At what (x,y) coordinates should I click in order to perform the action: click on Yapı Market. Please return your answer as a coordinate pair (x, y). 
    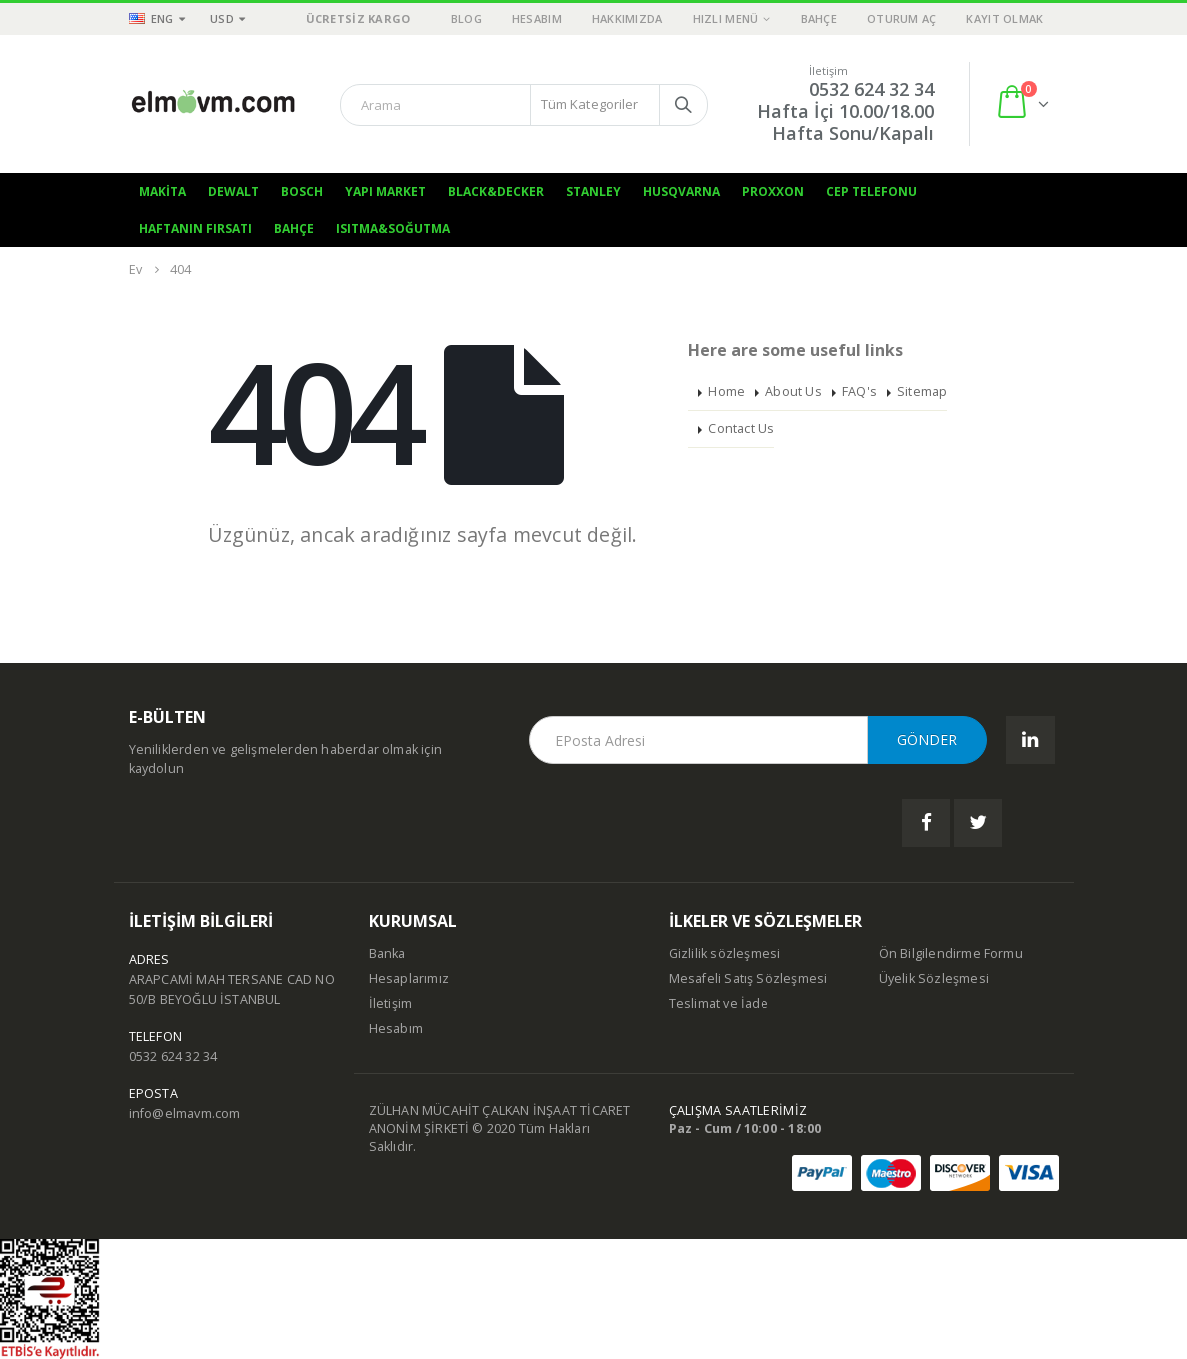
    Looking at the image, I should click on (385, 191).